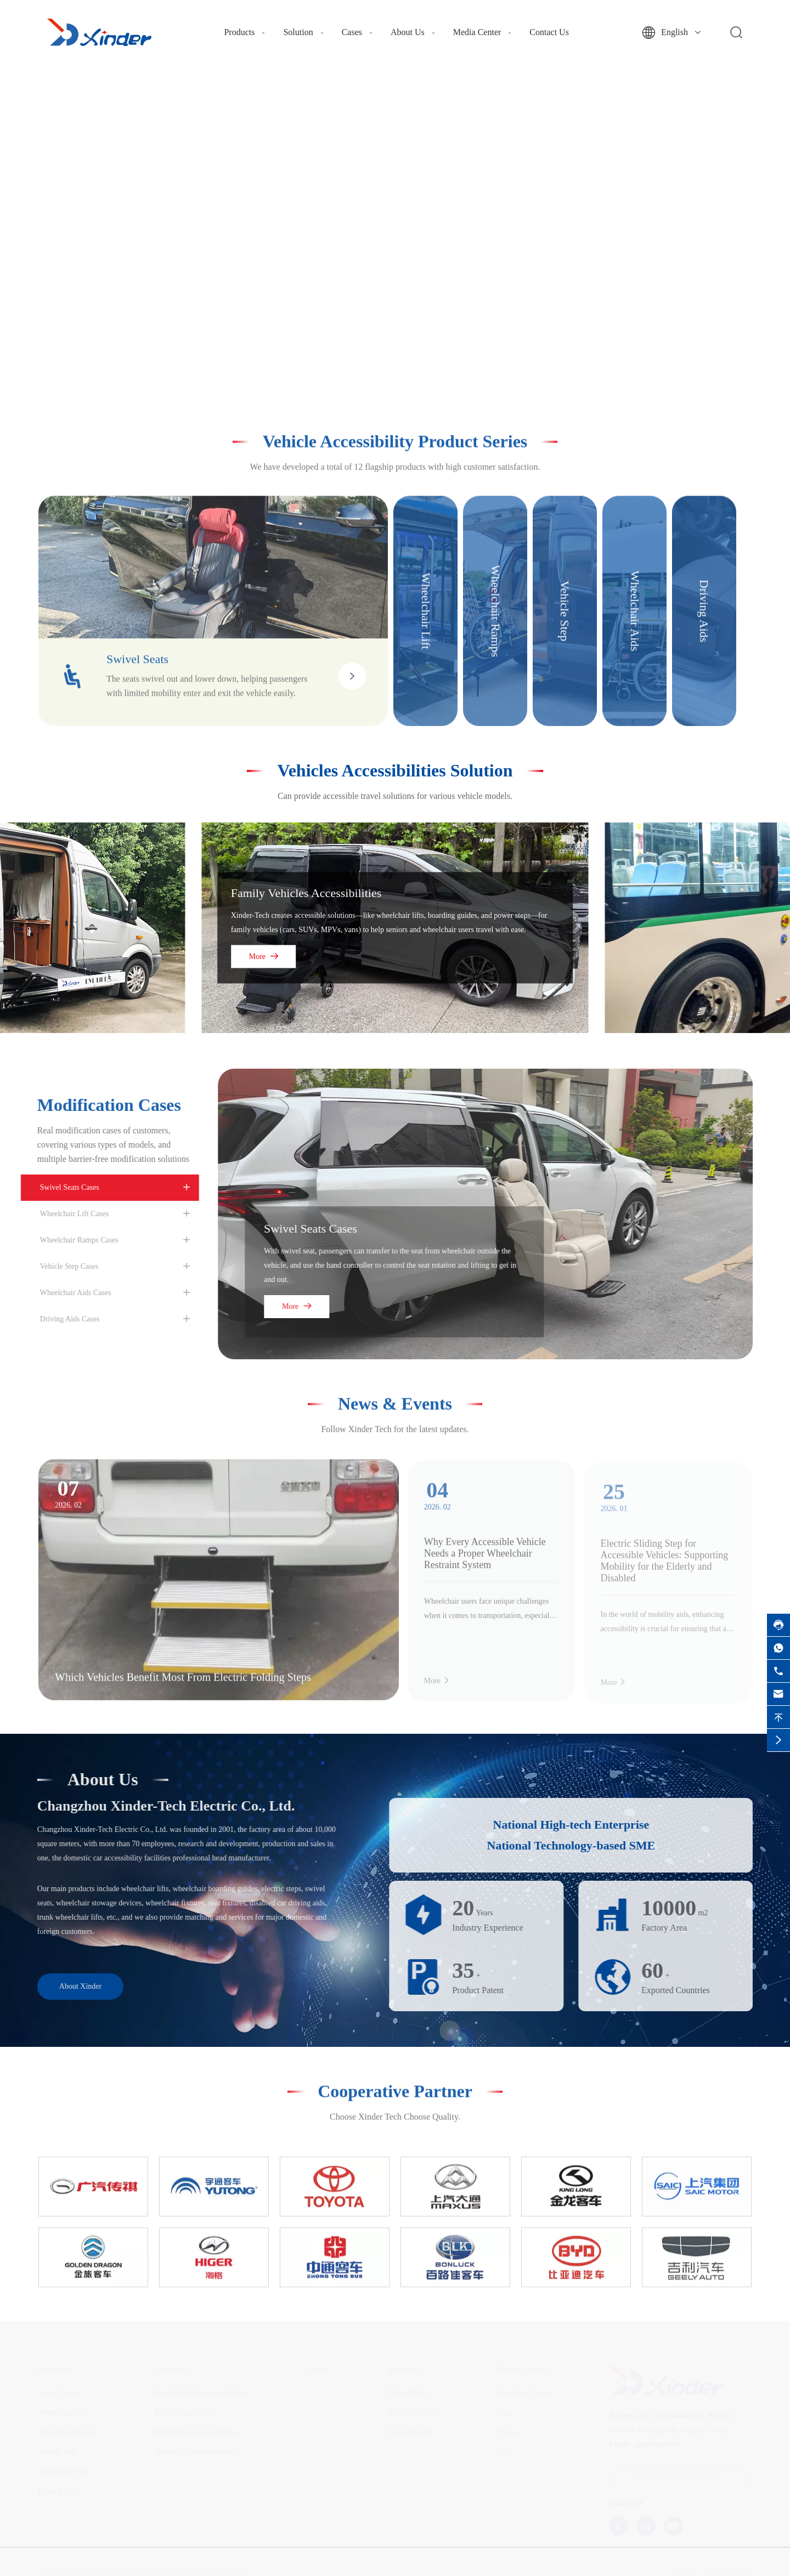 This screenshot has width=790, height=2576. What do you see at coordinates (306, 892) in the screenshot?
I see `Family Vehicles Accessibilities` at bounding box center [306, 892].